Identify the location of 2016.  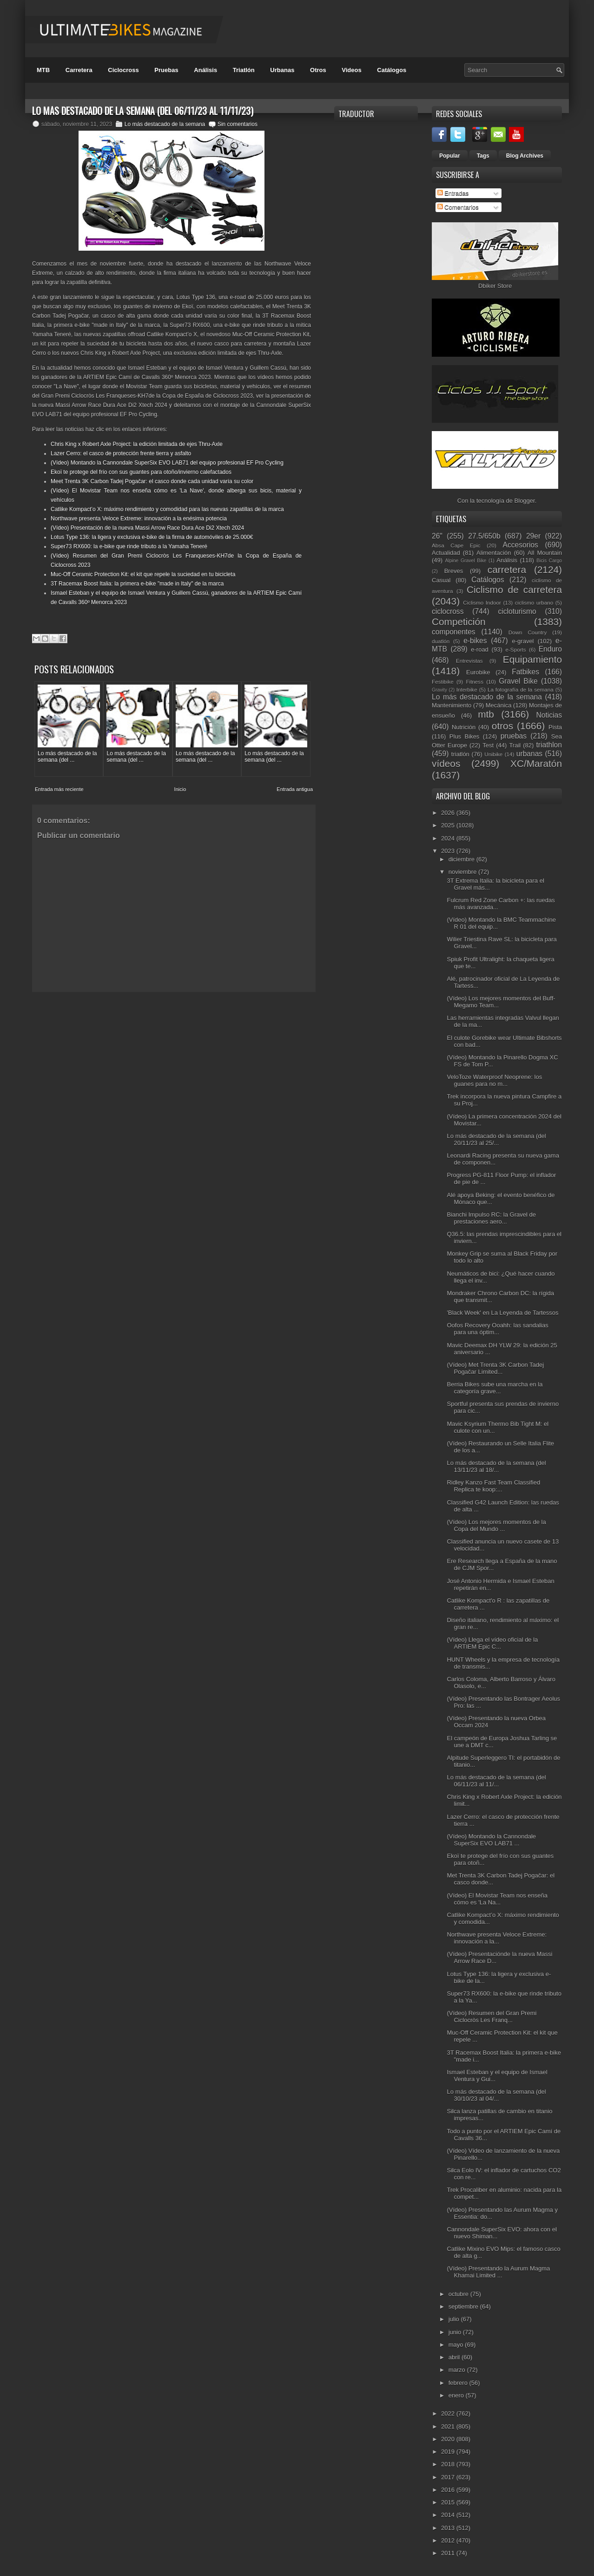
(448, 2489).